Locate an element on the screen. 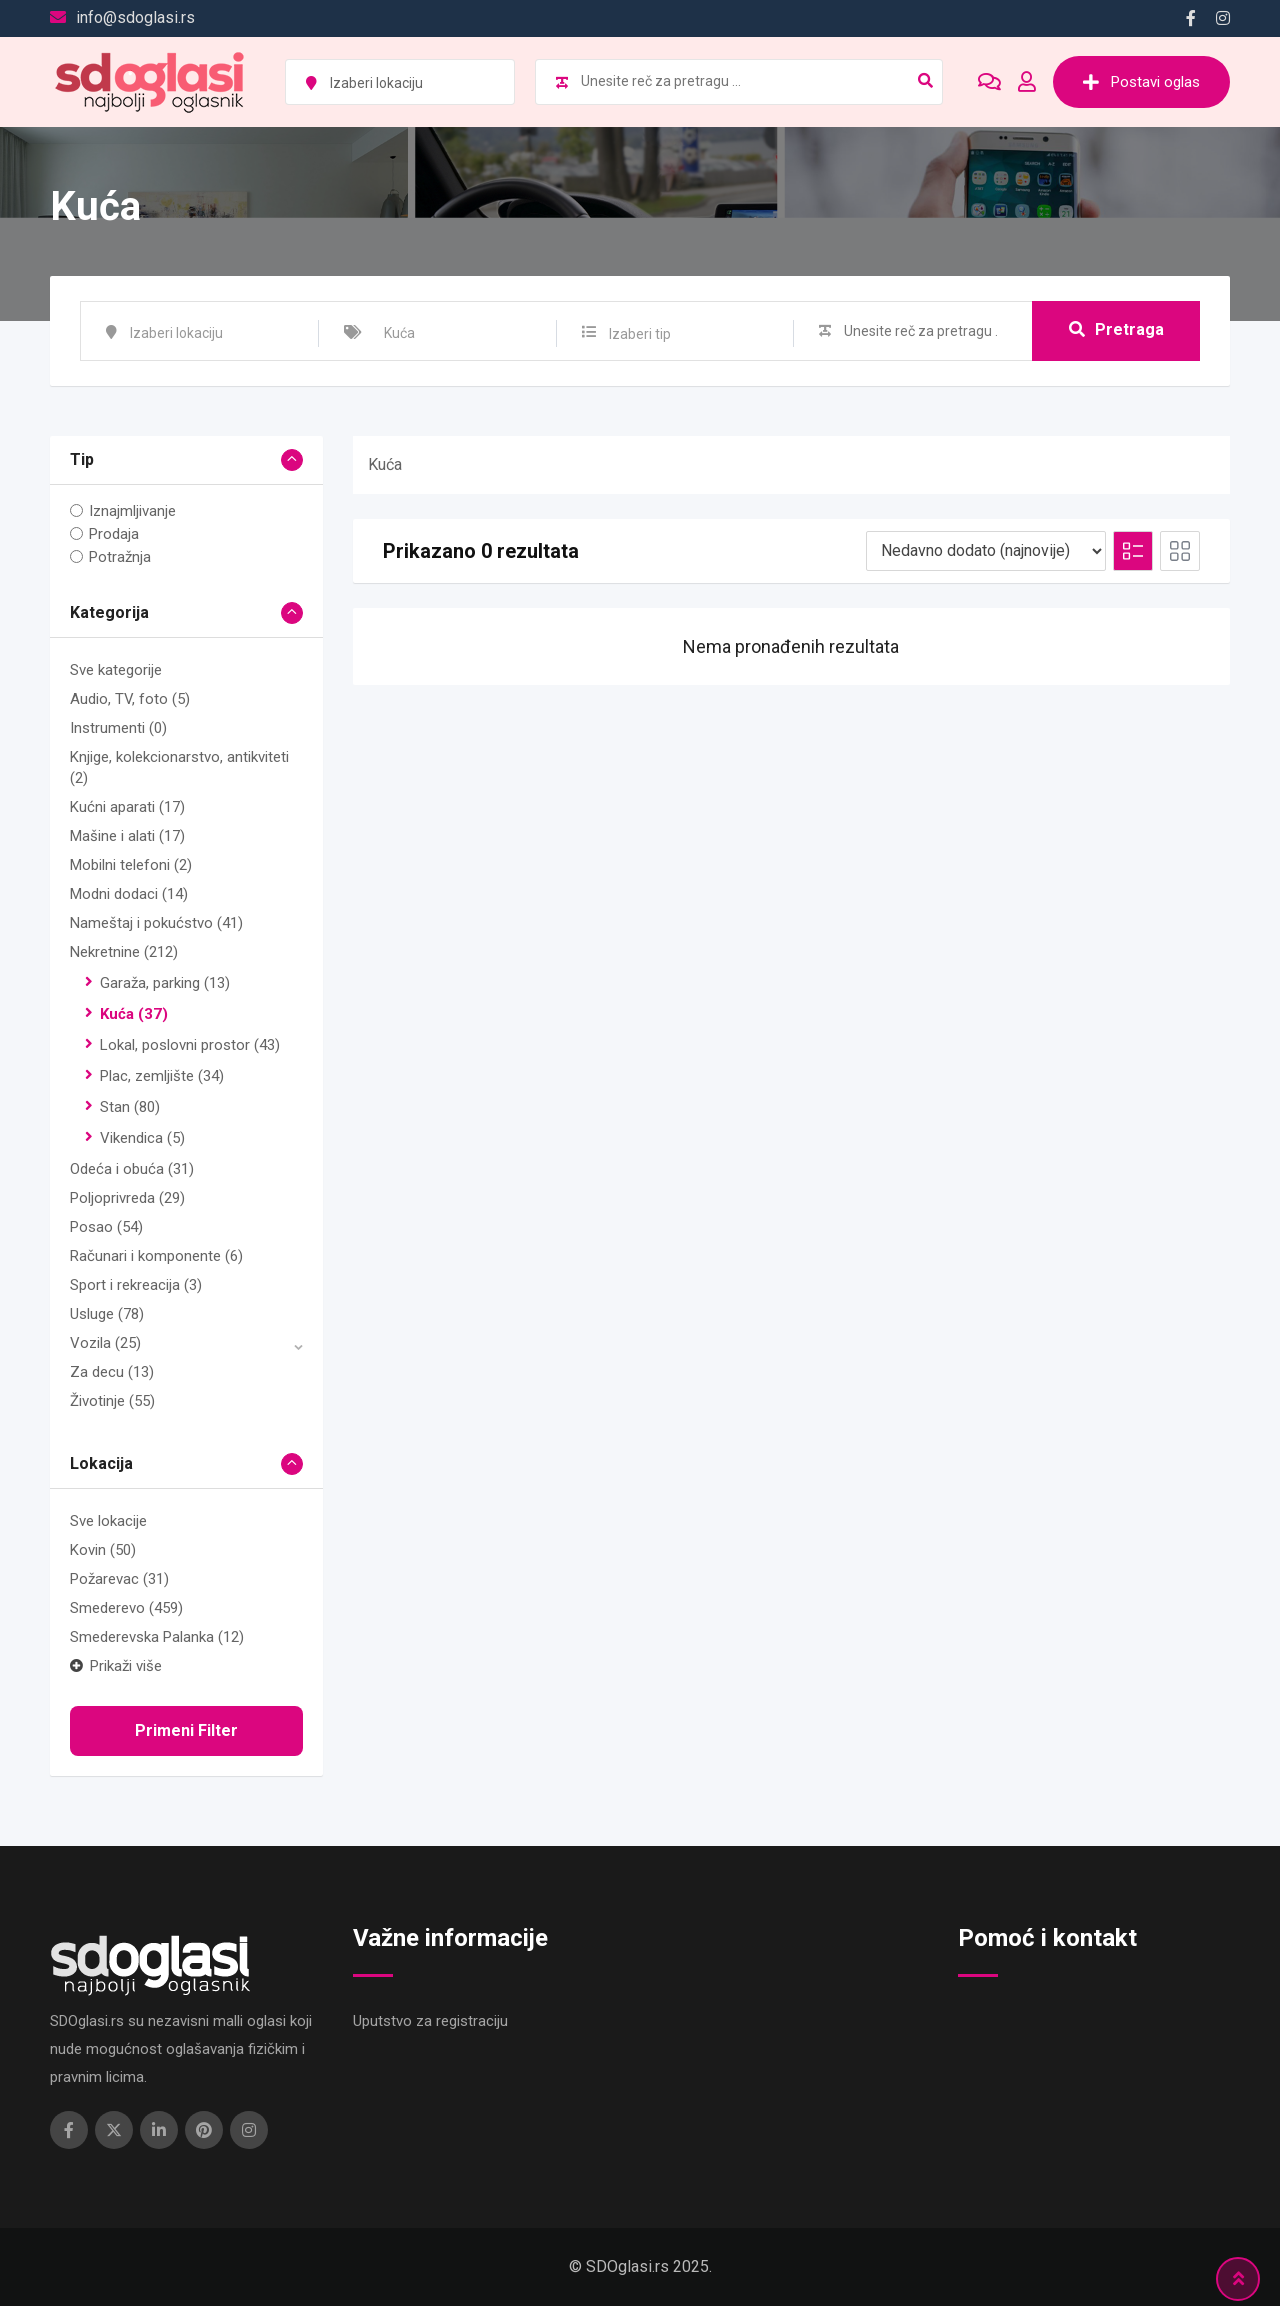 The width and height of the screenshot is (1280, 2306). Odeća i obuća is located at coordinates (132, 1169).